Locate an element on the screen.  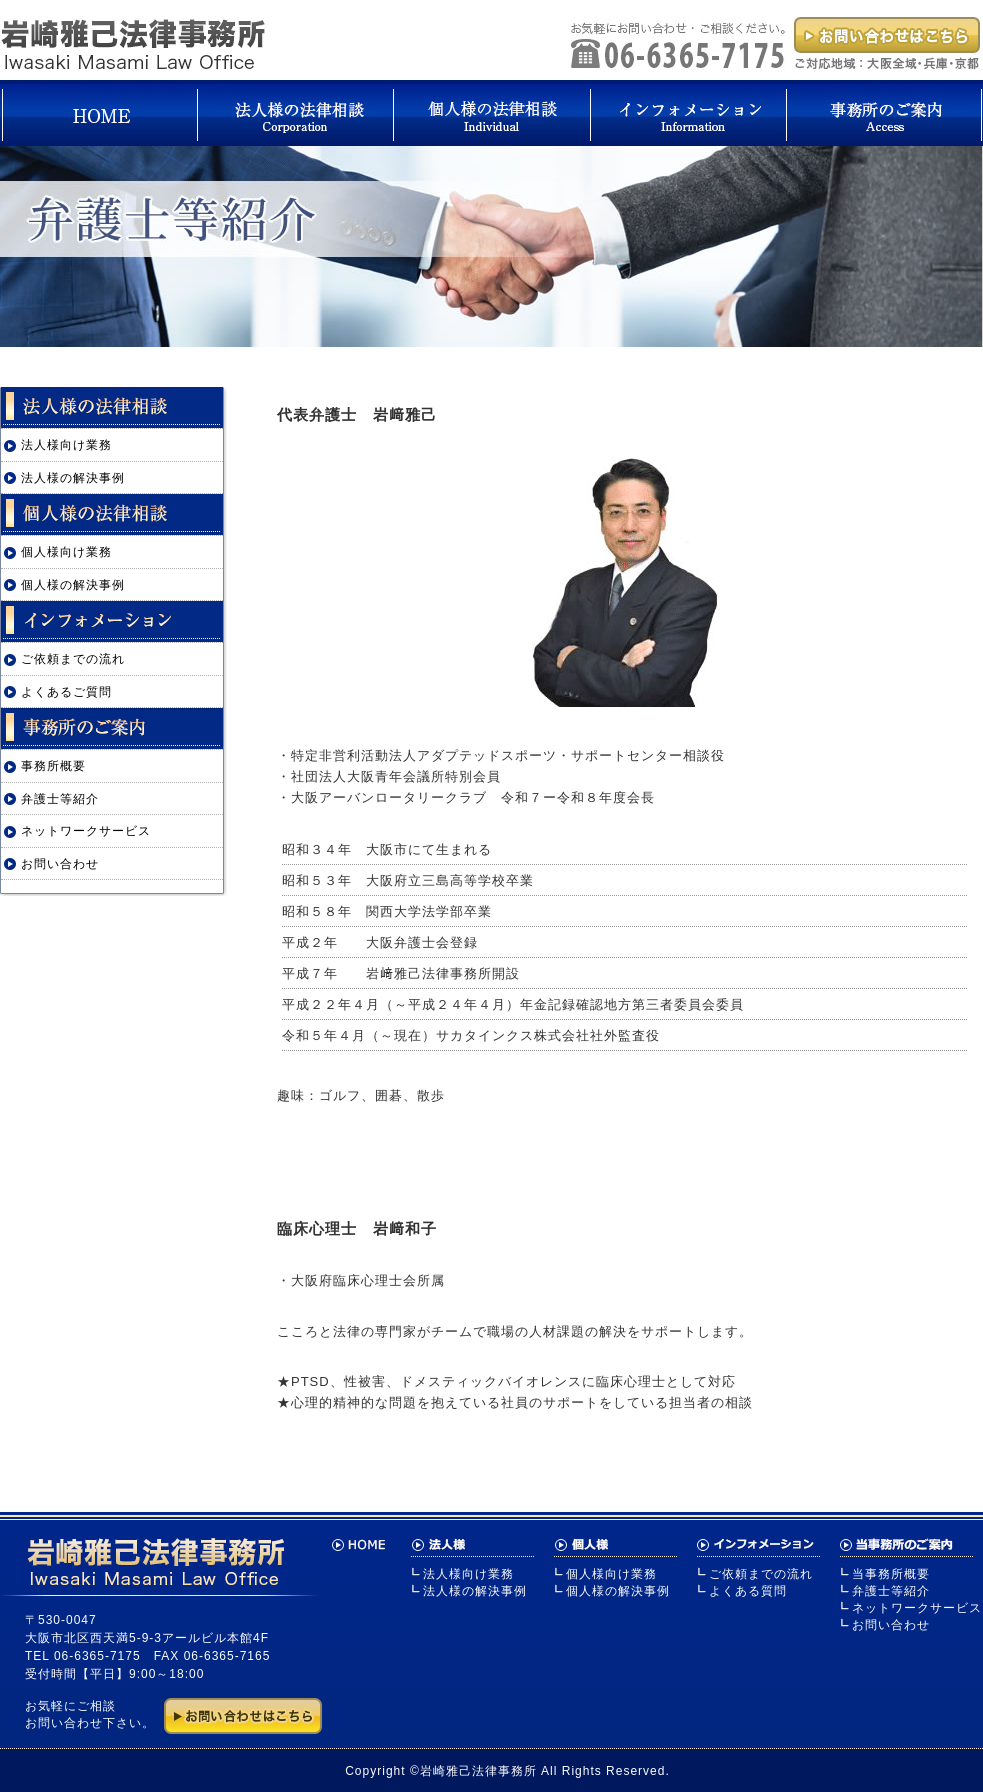
当事務所概要 is located at coordinates (891, 1574).